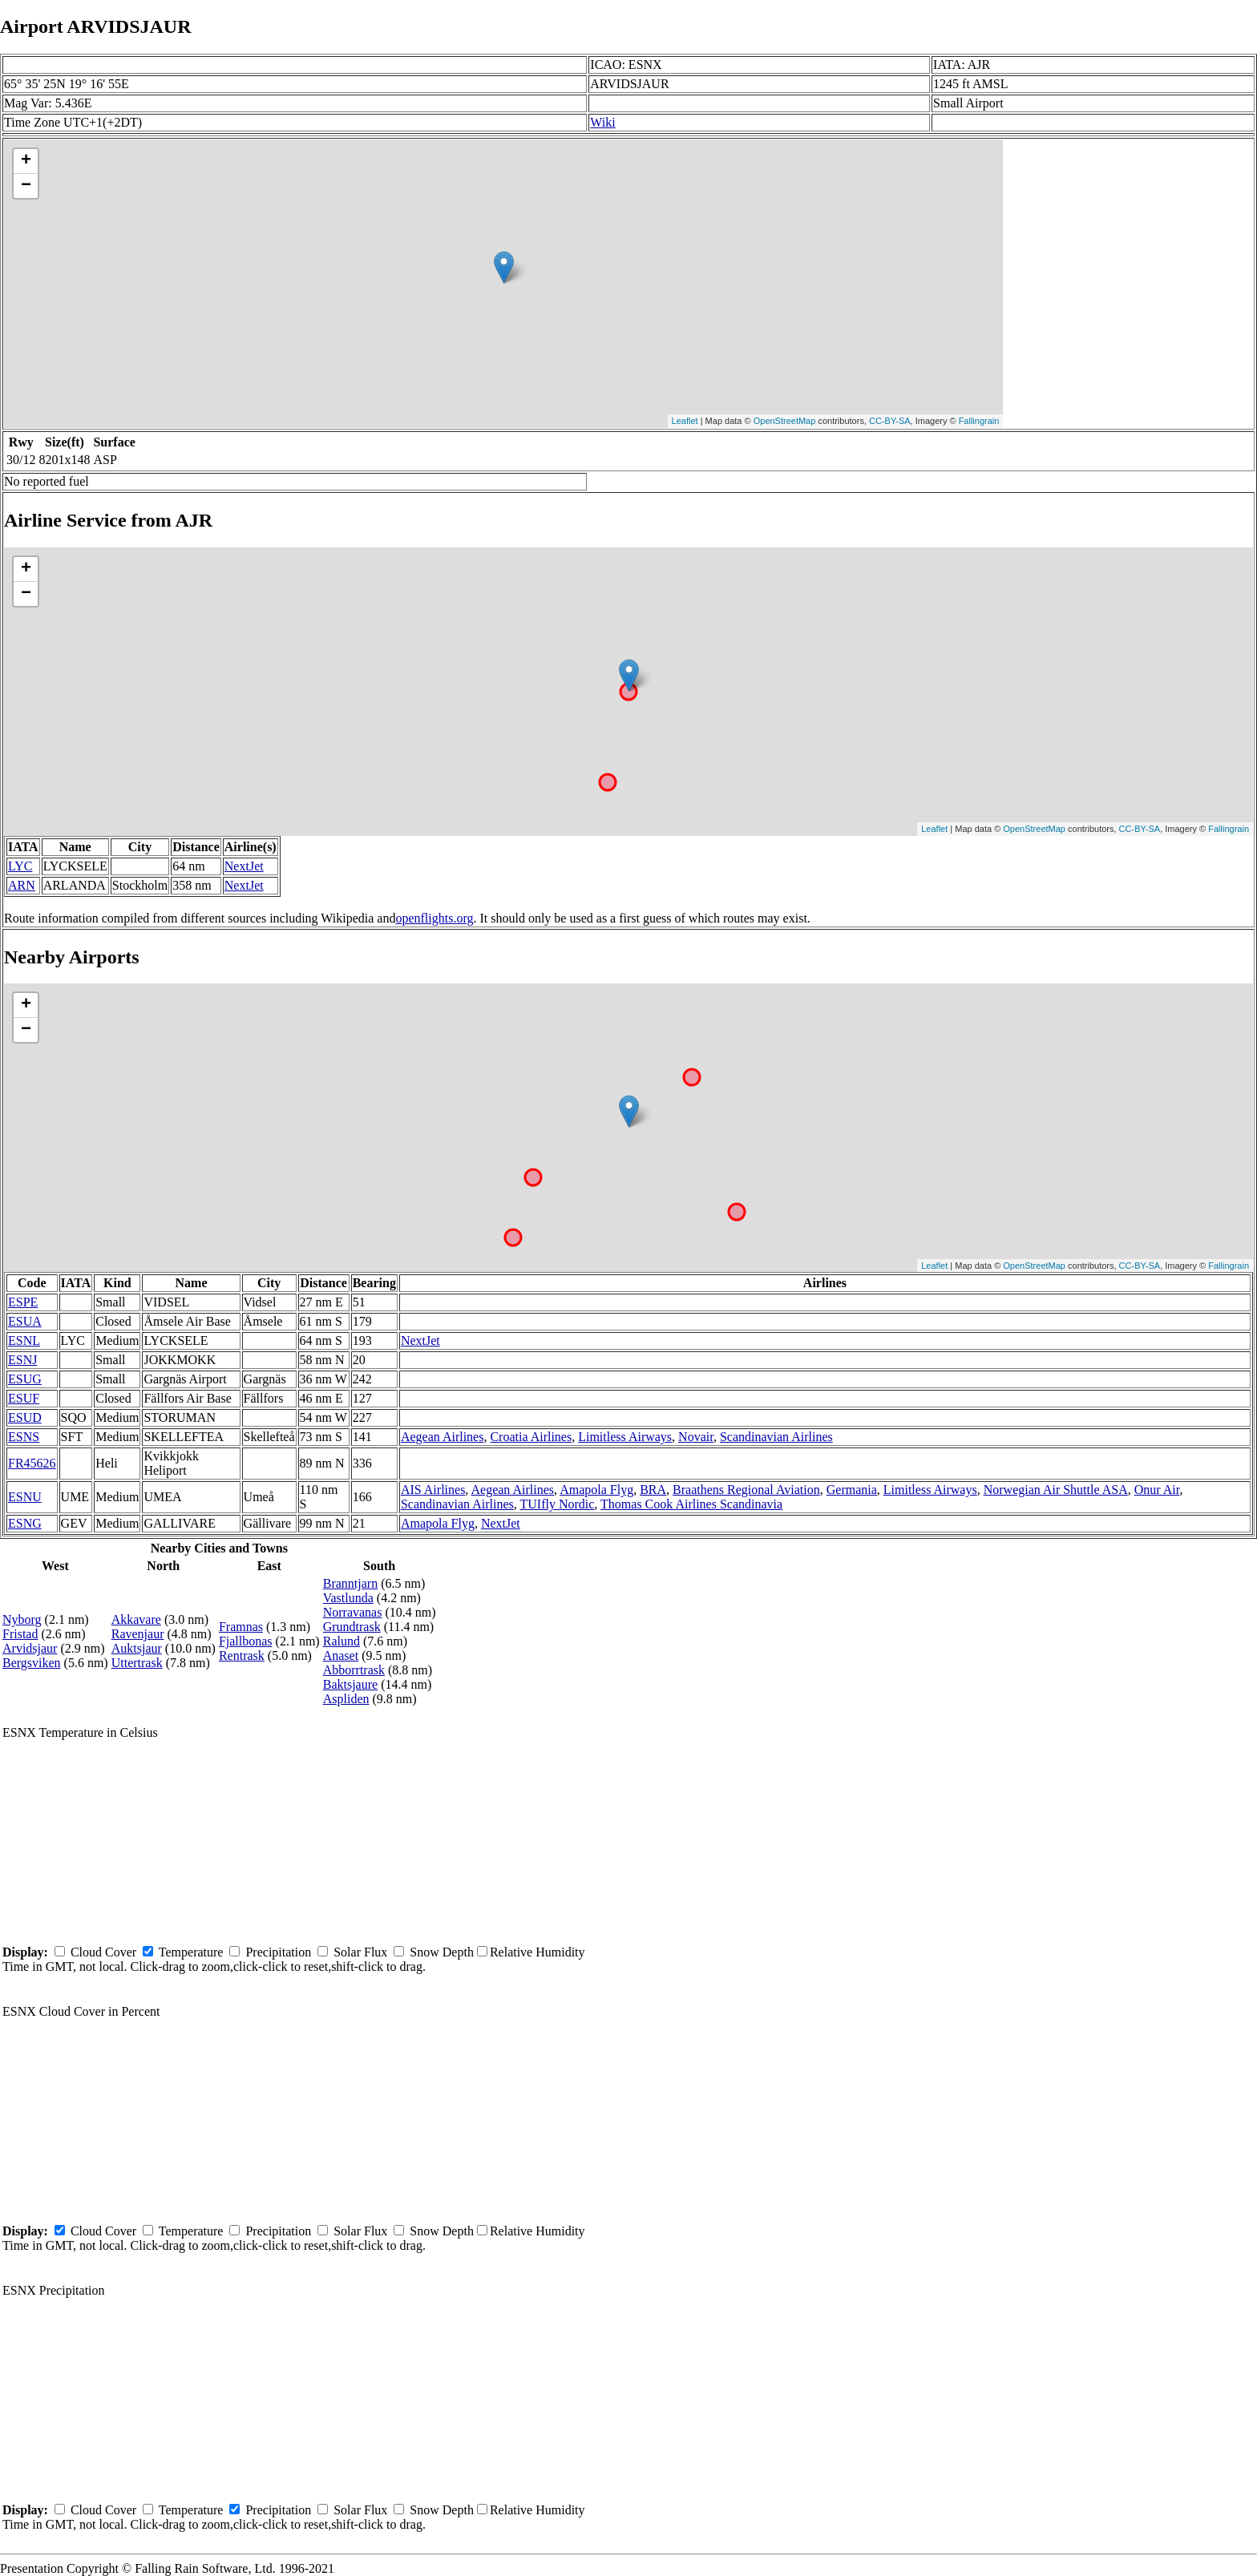  I want to click on Ravenjaur, so click(137, 1634).